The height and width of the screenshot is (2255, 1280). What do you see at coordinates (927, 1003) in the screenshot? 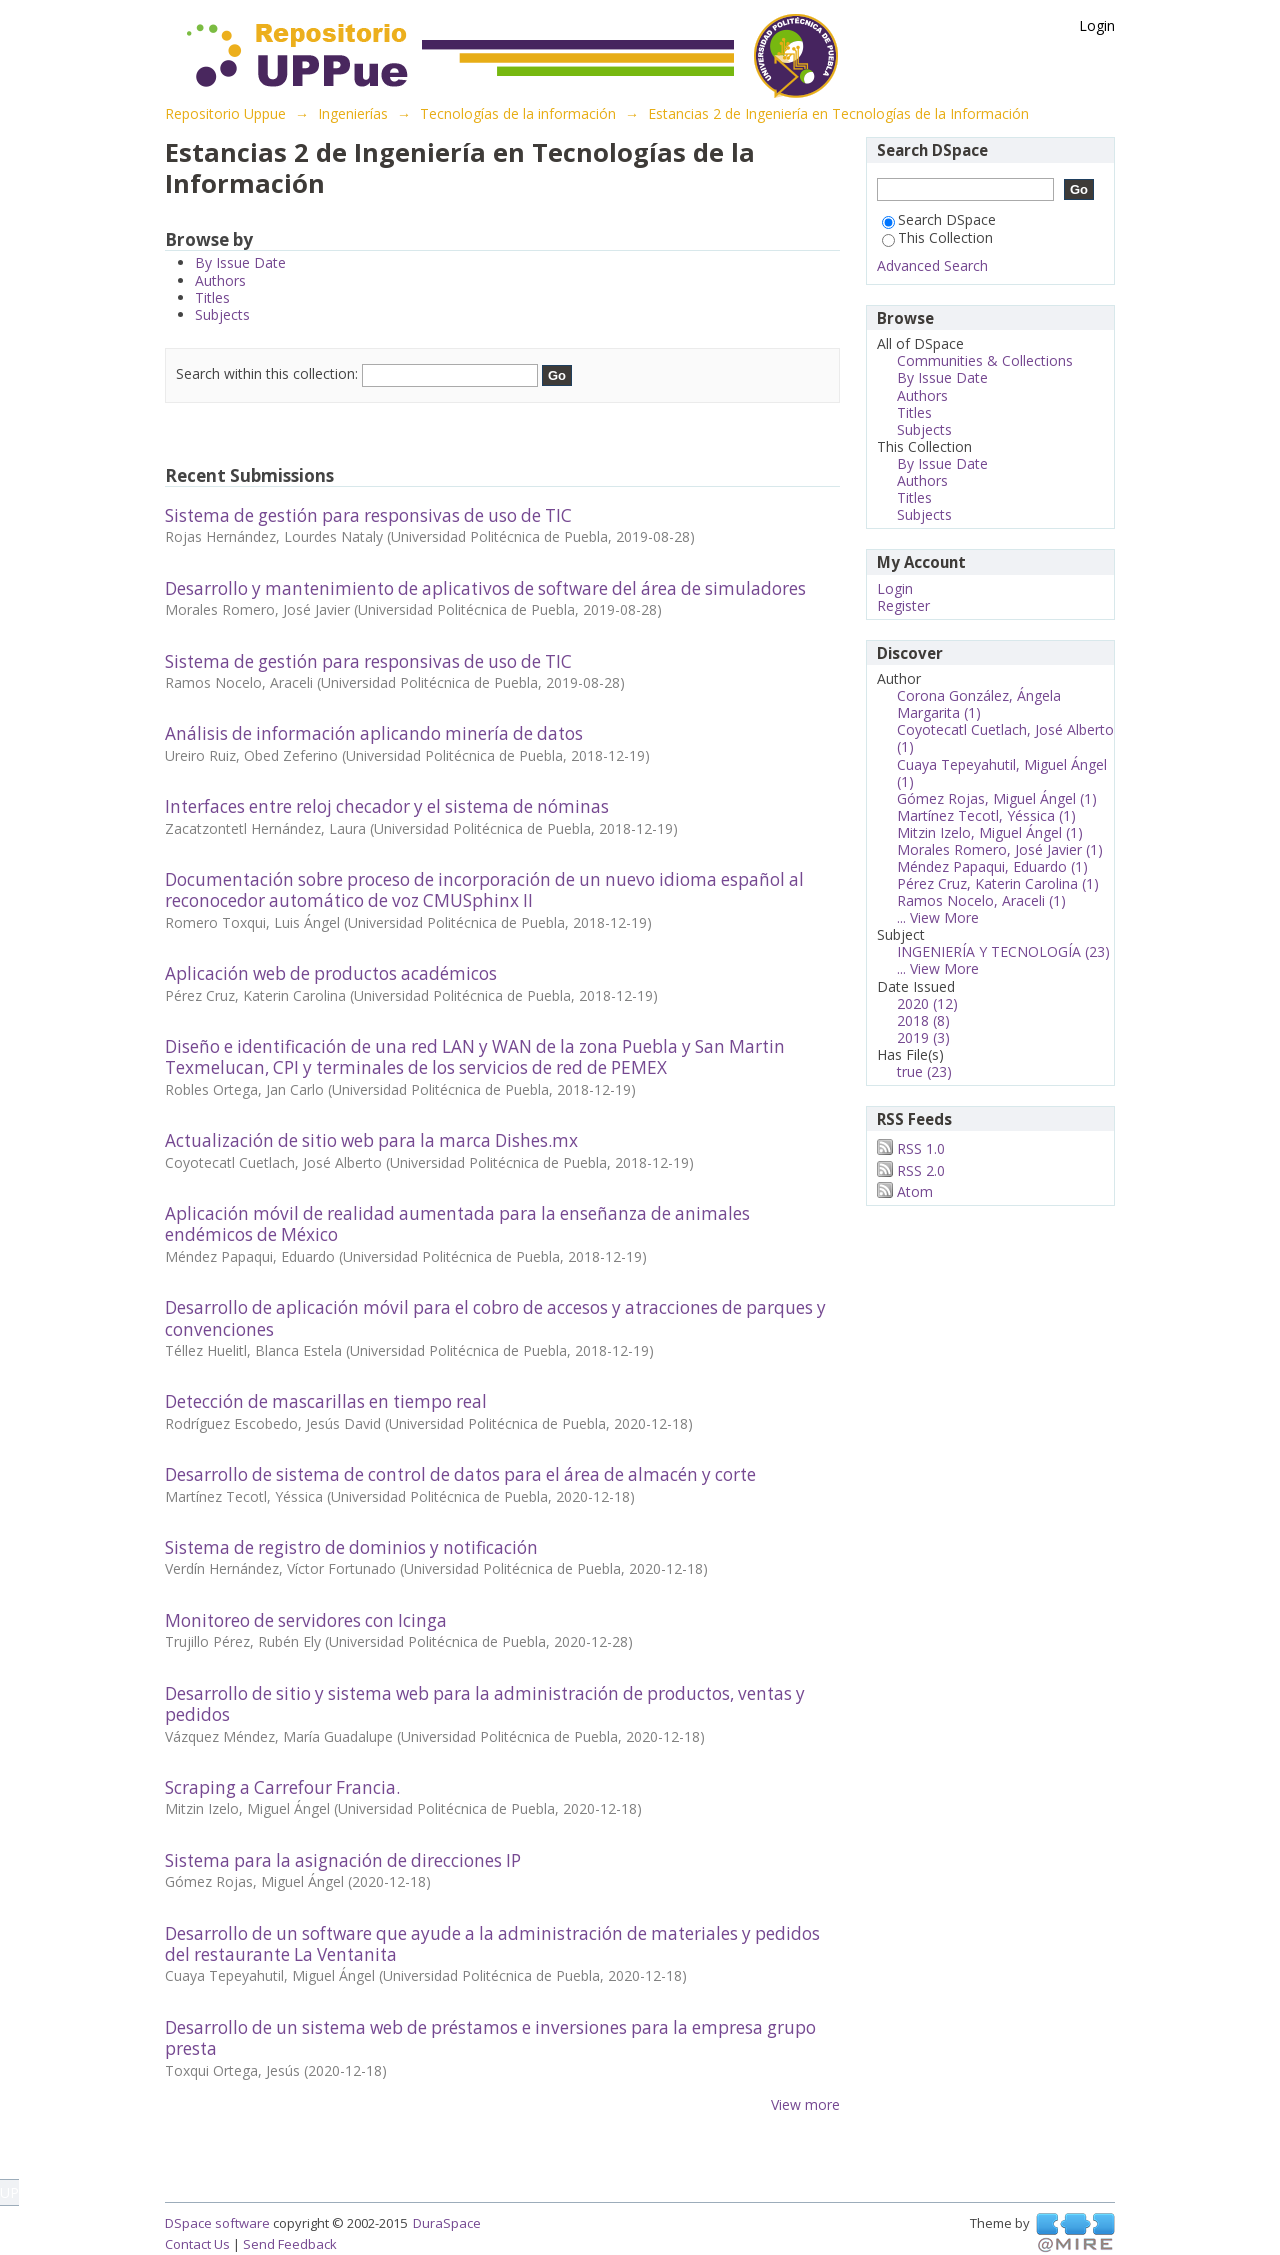
I see `2020 (12)` at bounding box center [927, 1003].